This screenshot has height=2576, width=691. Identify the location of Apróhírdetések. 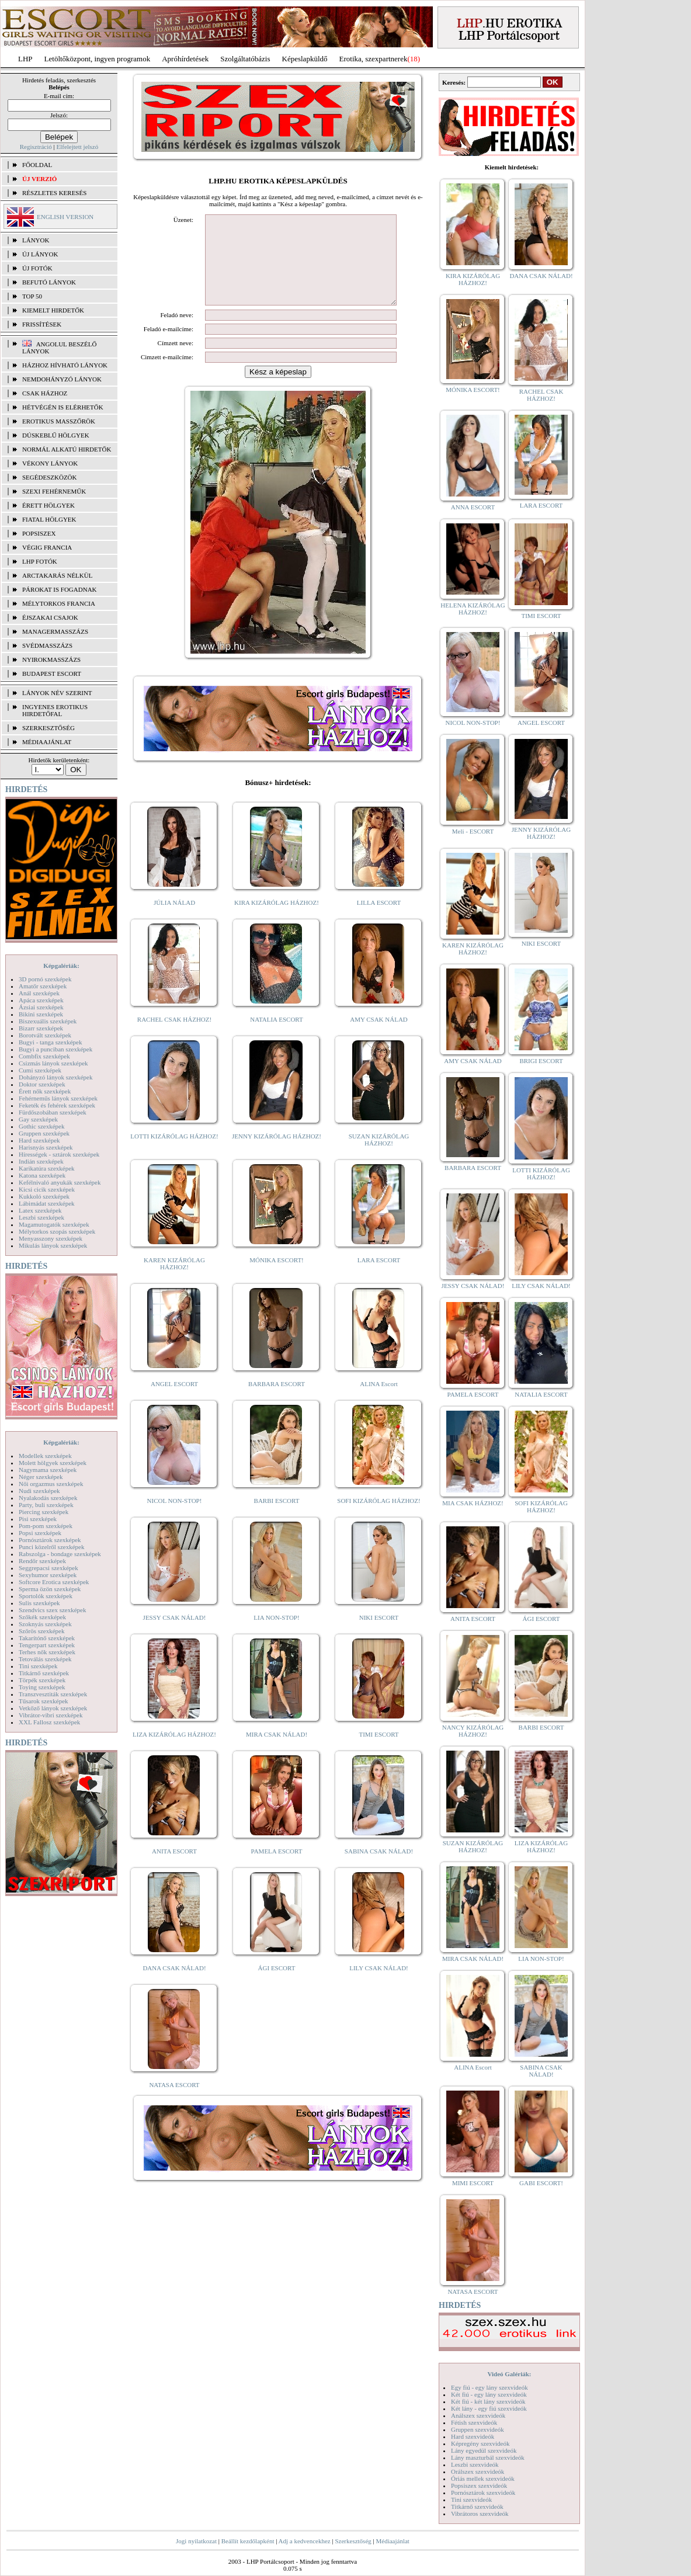
(185, 58).